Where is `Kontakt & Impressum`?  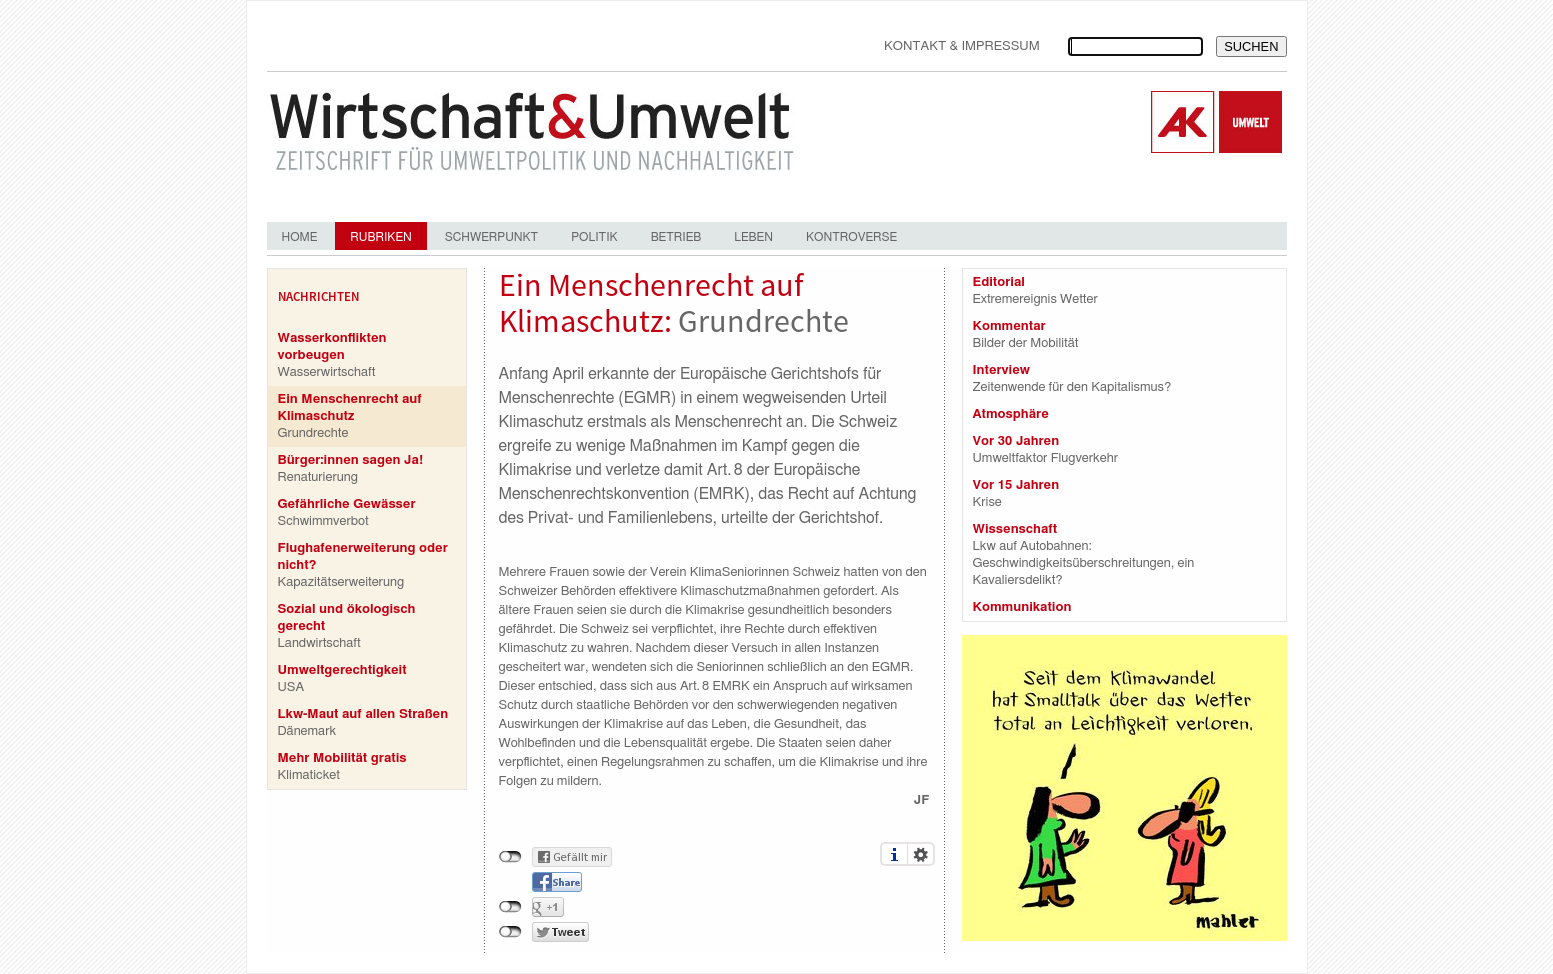
Kontakt & Impressum is located at coordinates (962, 46).